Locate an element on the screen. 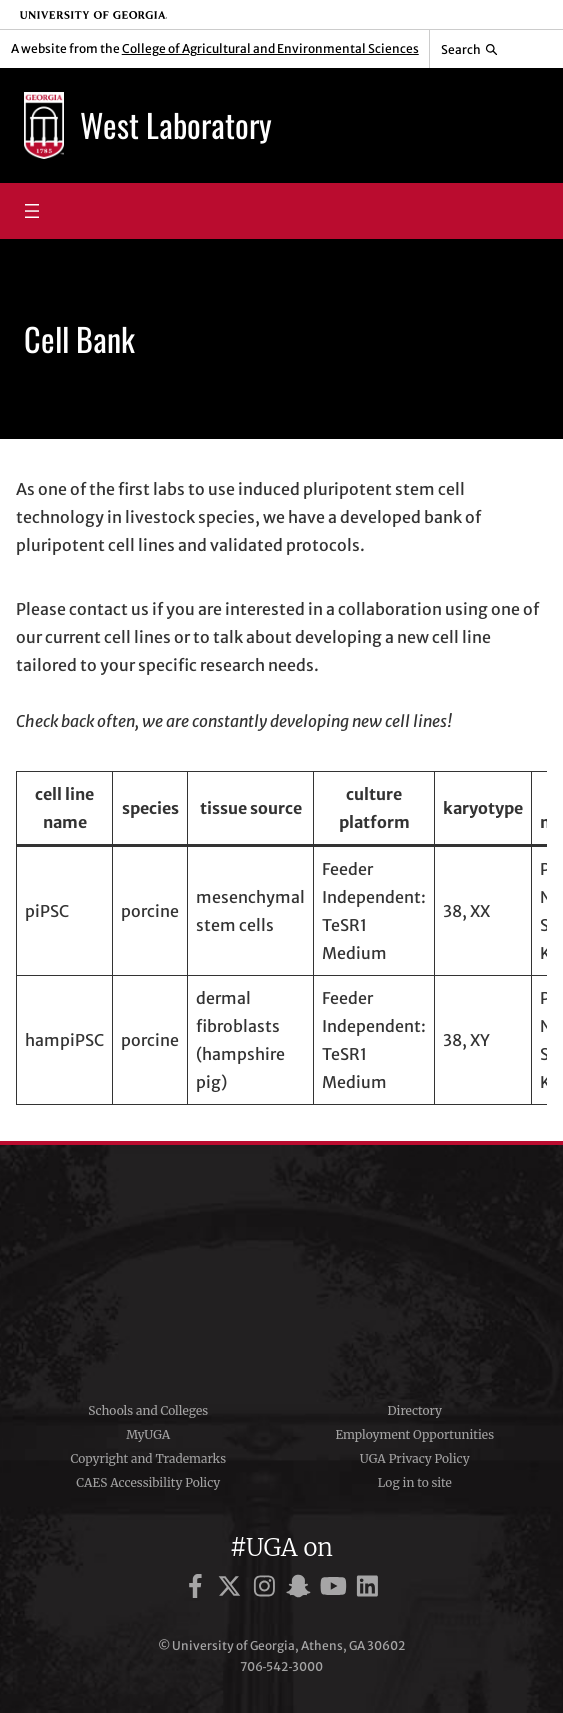 Image resolution: width=563 pixels, height=1713 pixels. [Open menu] is located at coordinates (32, 211).